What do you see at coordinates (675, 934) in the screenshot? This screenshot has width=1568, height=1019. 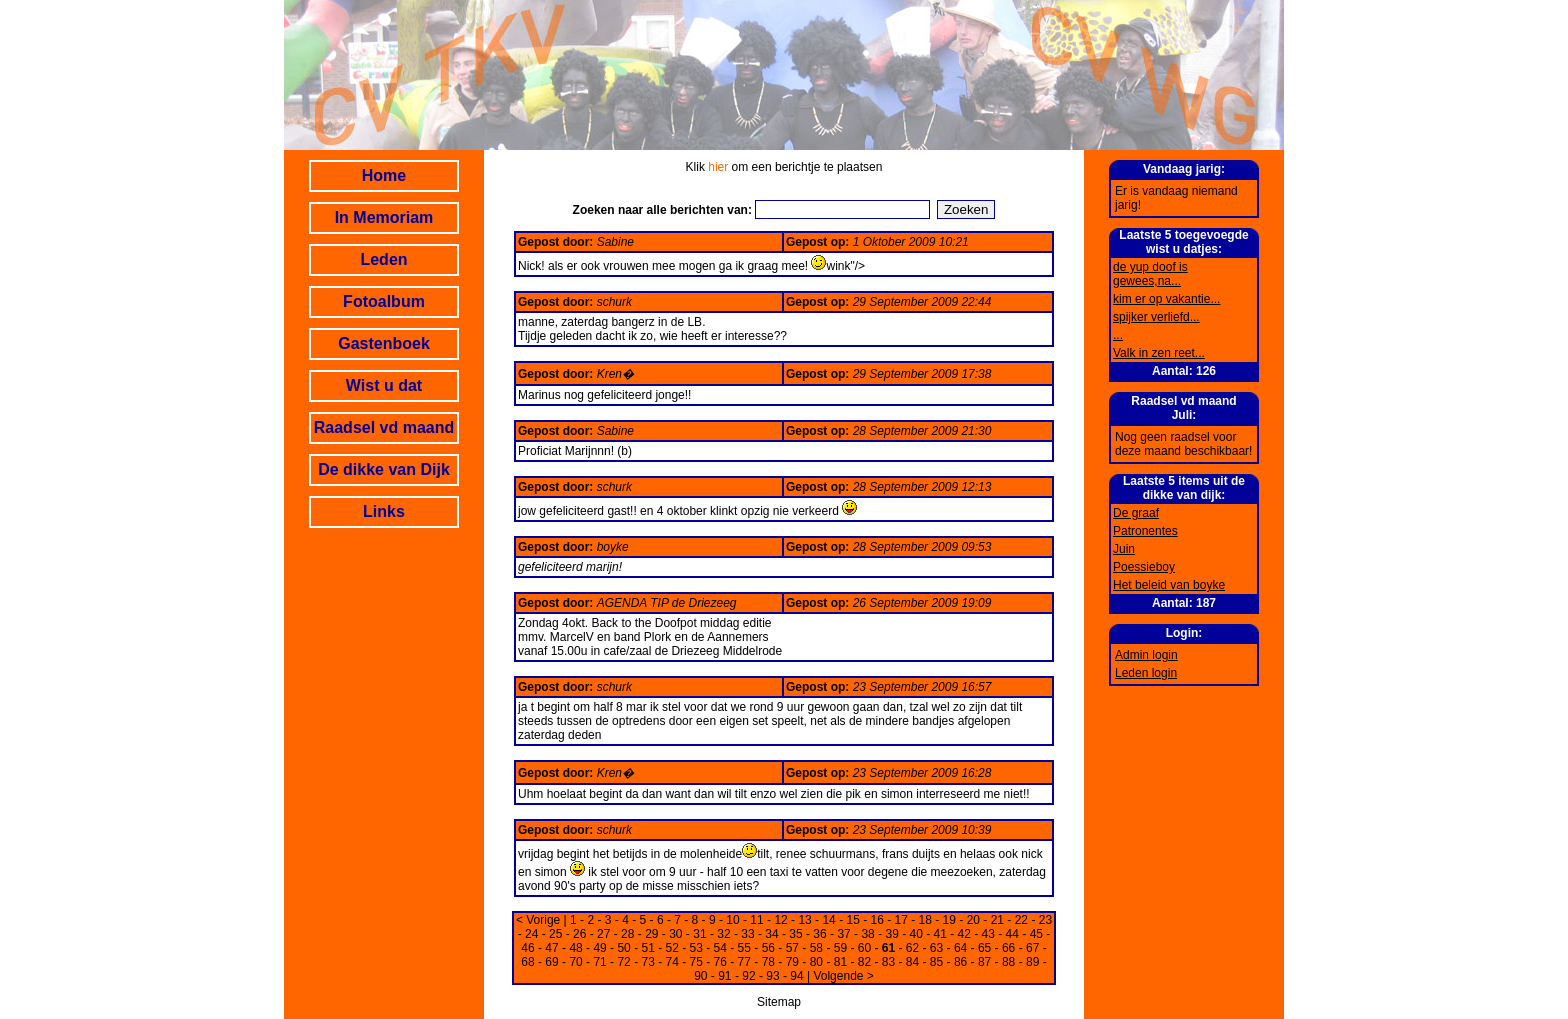 I see `30` at bounding box center [675, 934].